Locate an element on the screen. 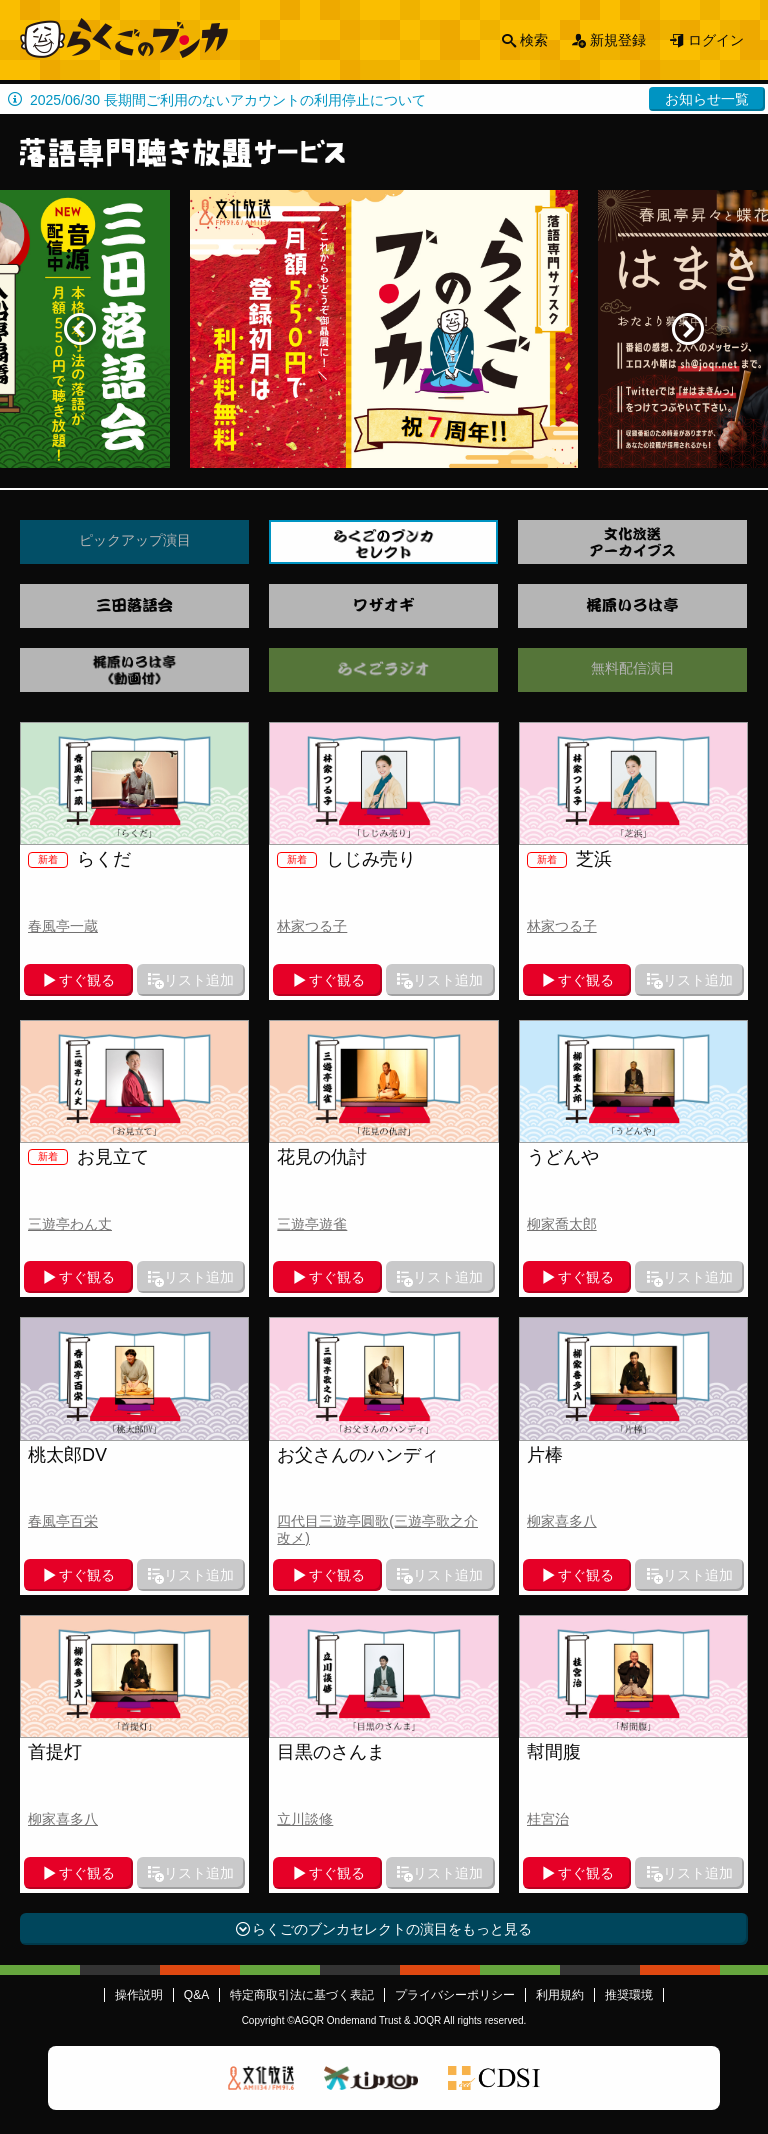 The height and width of the screenshot is (2134, 768). ピックアップ演目 is located at coordinates (135, 540).